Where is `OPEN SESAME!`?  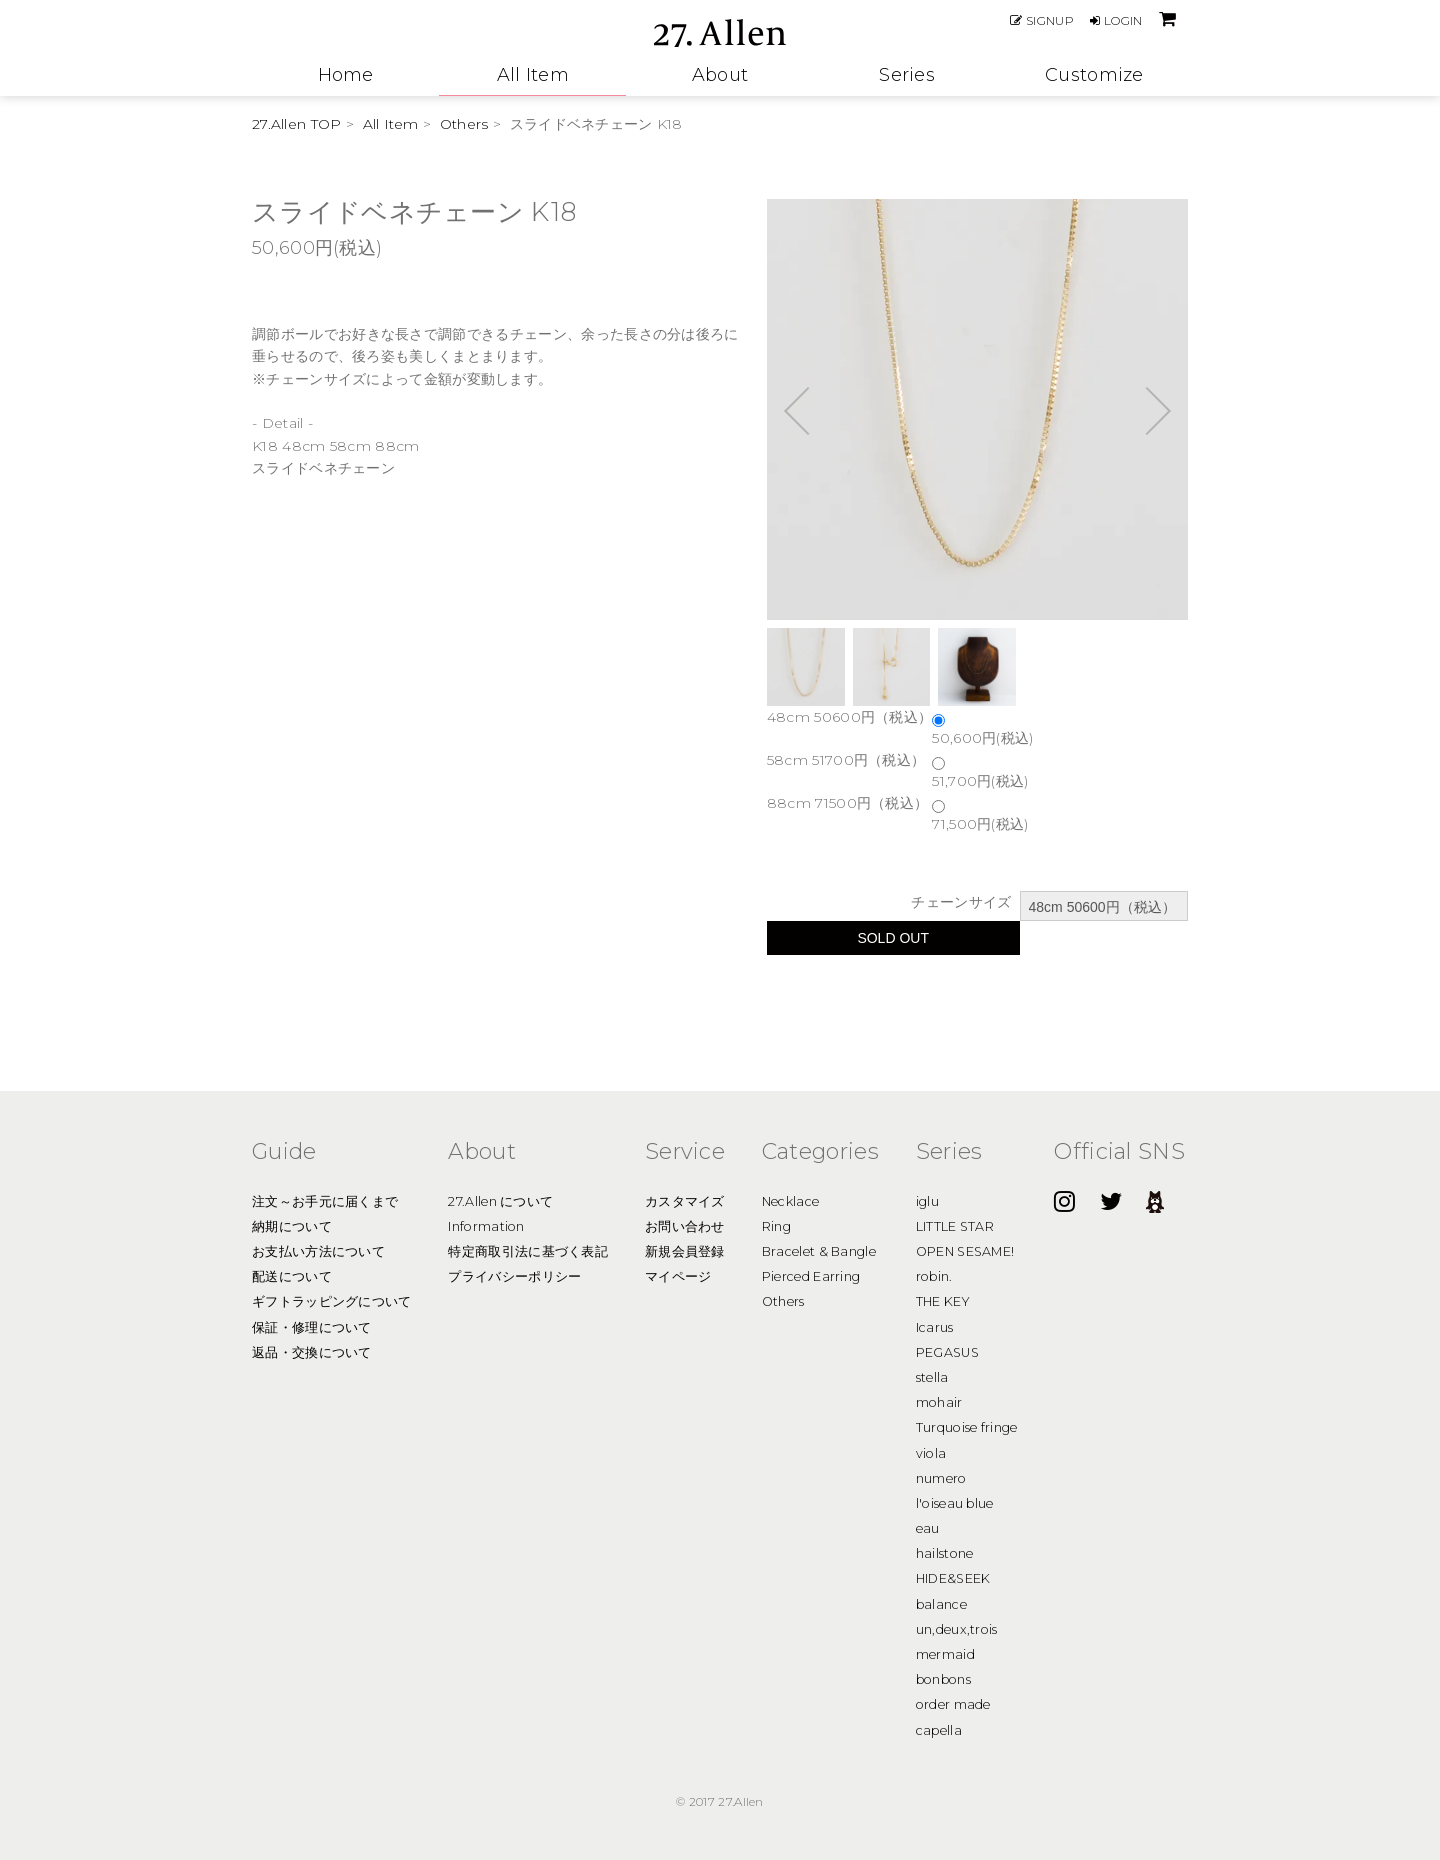
OPEN SESAME! is located at coordinates (965, 1251).